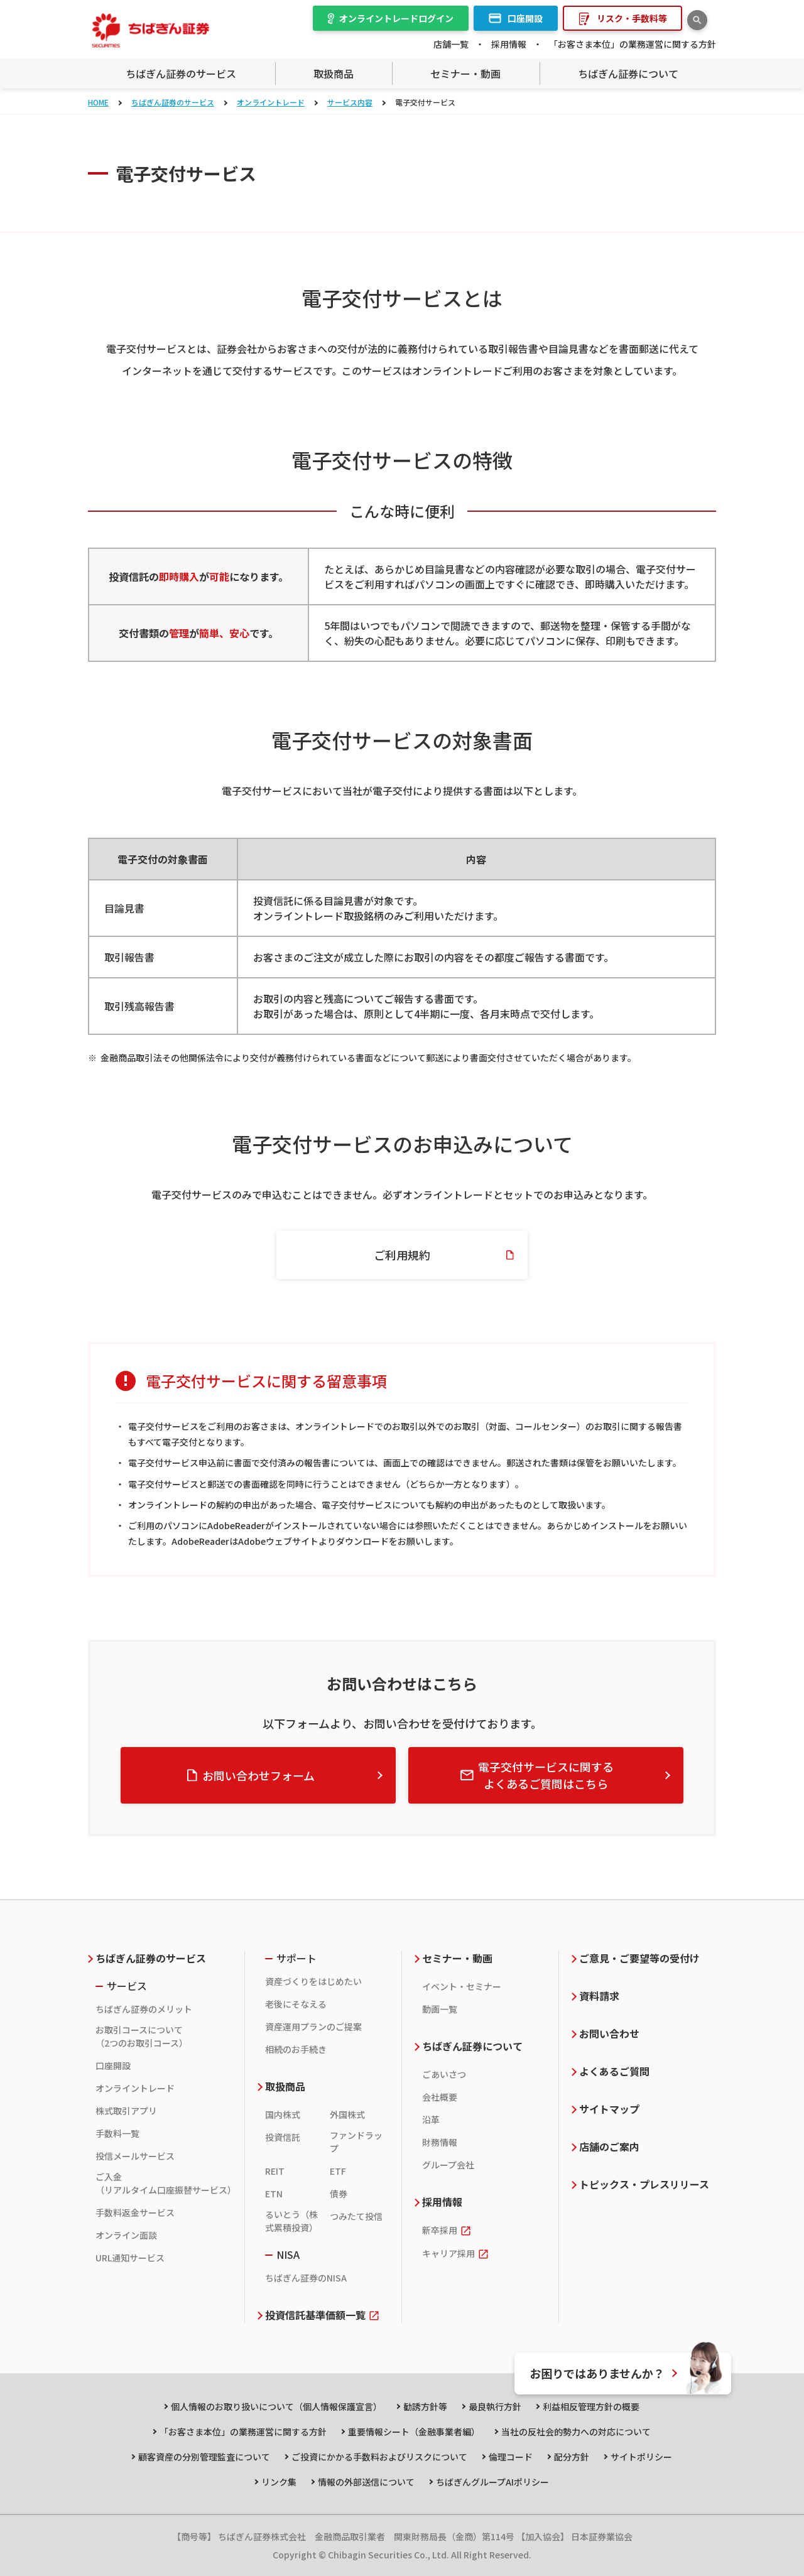 This screenshot has height=2576, width=804. What do you see at coordinates (296, 2004) in the screenshot?
I see `老後にそなえる` at bounding box center [296, 2004].